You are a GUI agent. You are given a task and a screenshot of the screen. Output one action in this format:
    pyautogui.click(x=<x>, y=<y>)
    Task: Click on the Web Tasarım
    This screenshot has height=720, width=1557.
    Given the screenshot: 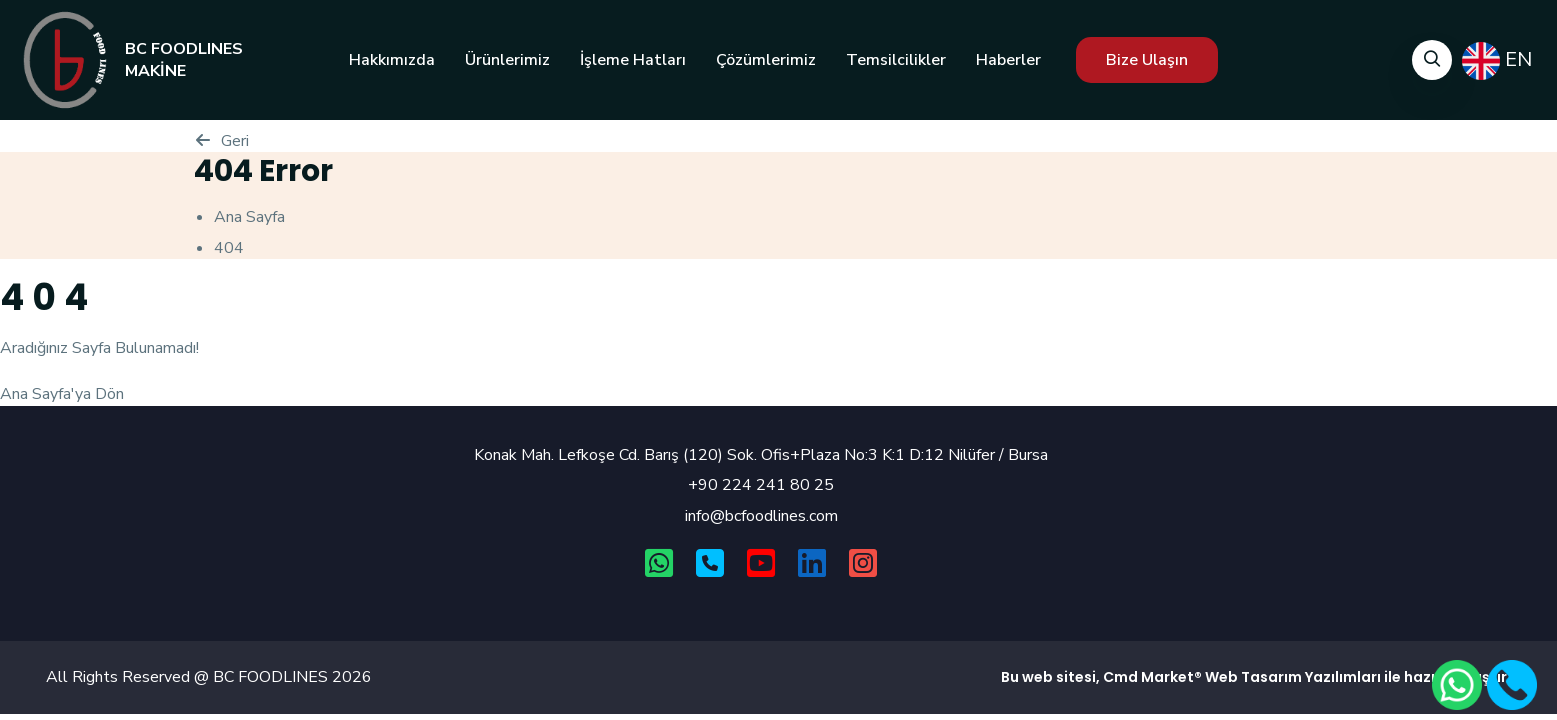 What is the action you would take?
    pyautogui.click(x=1253, y=677)
    